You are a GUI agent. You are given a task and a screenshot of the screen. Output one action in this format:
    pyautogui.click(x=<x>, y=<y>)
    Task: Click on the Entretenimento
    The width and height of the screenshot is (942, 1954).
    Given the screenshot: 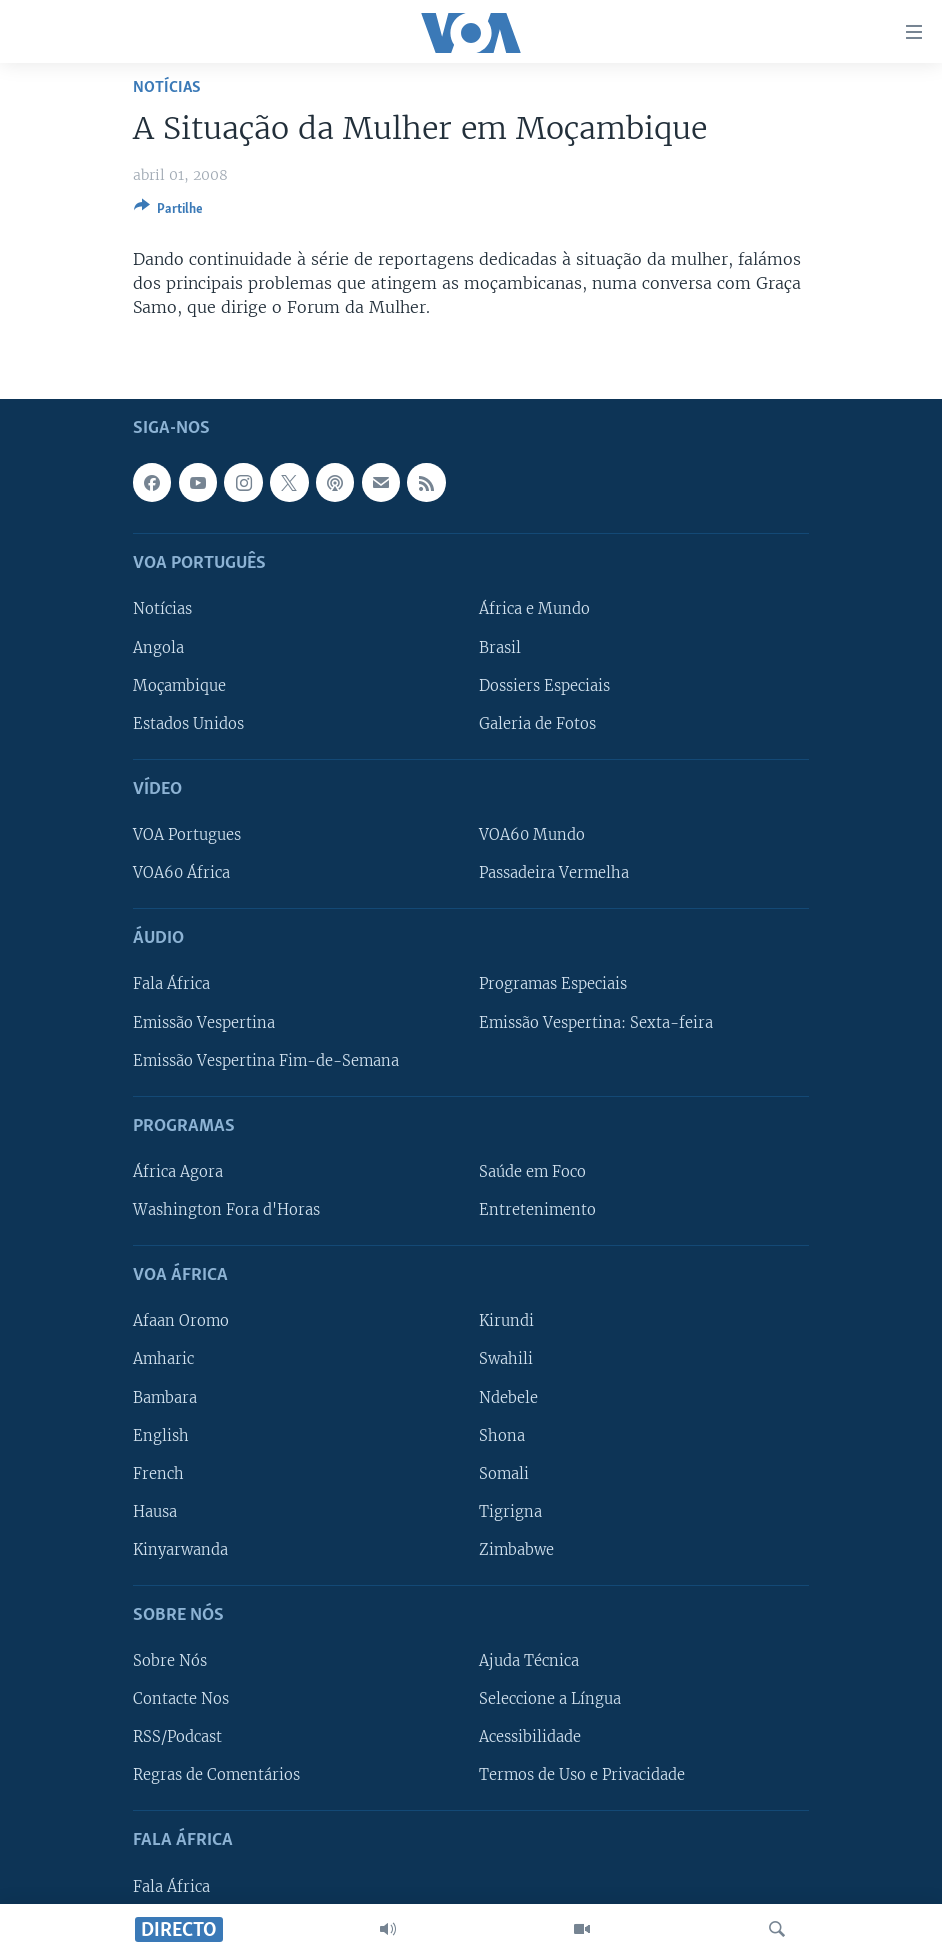 What is the action you would take?
    pyautogui.click(x=537, y=1210)
    